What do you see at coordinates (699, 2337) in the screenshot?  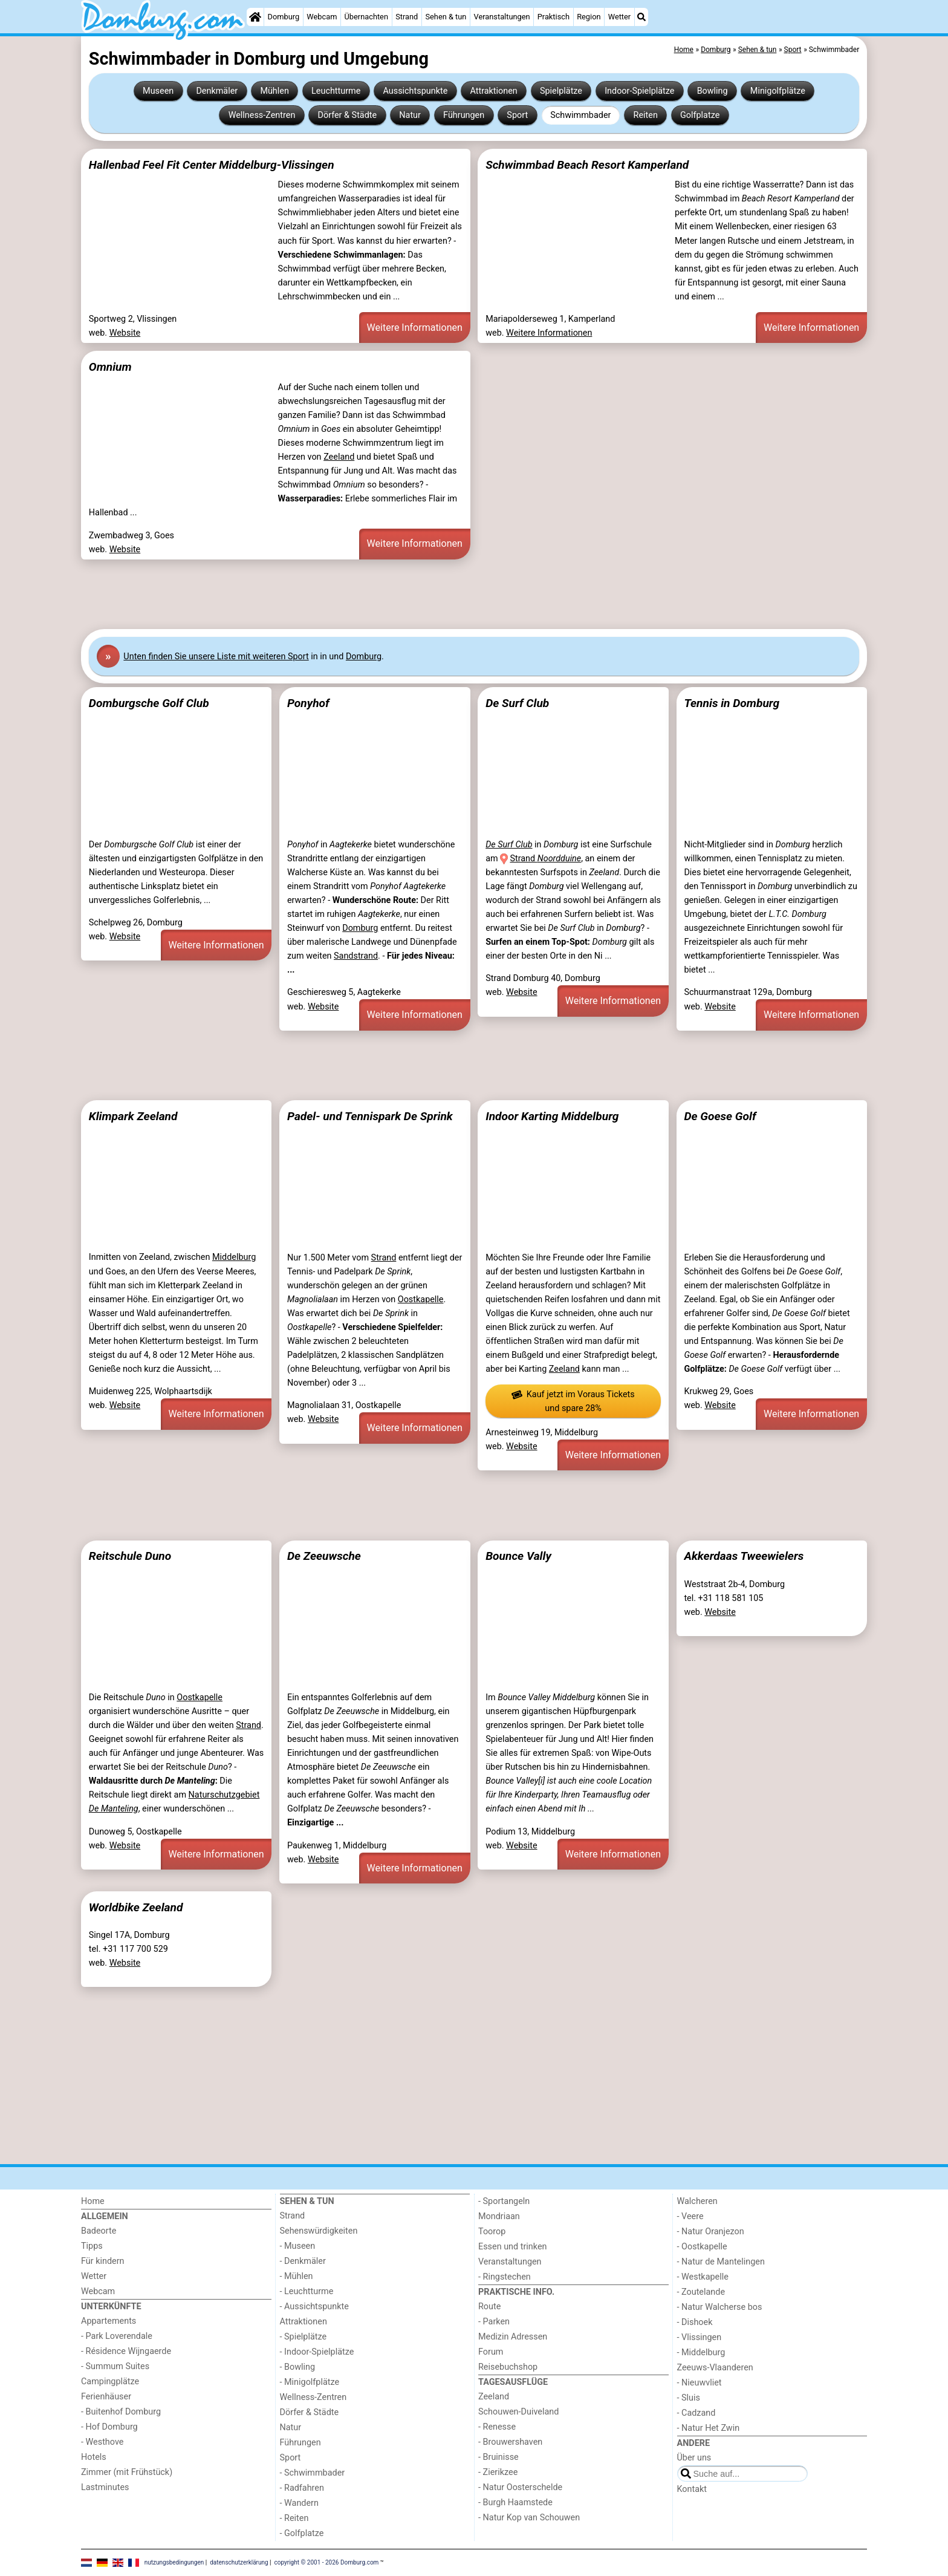 I see `- Vlissingen` at bounding box center [699, 2337].